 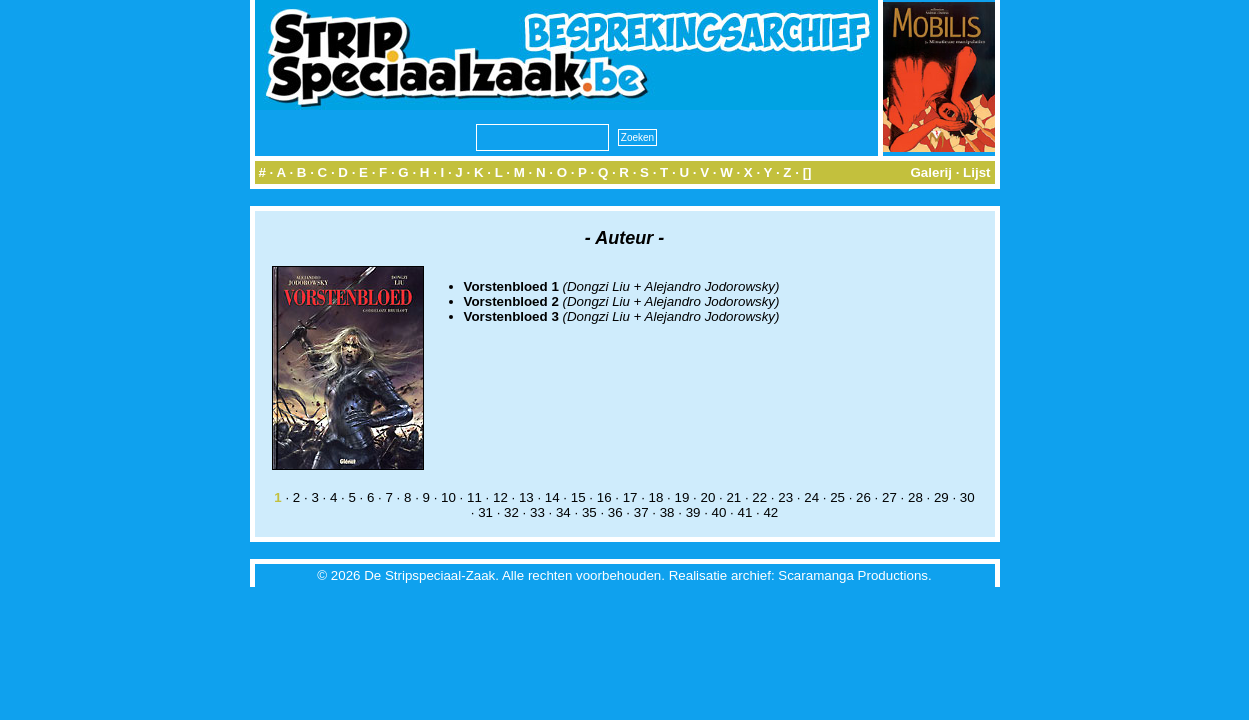 I want to click on 15, so click(x=578, y=497).